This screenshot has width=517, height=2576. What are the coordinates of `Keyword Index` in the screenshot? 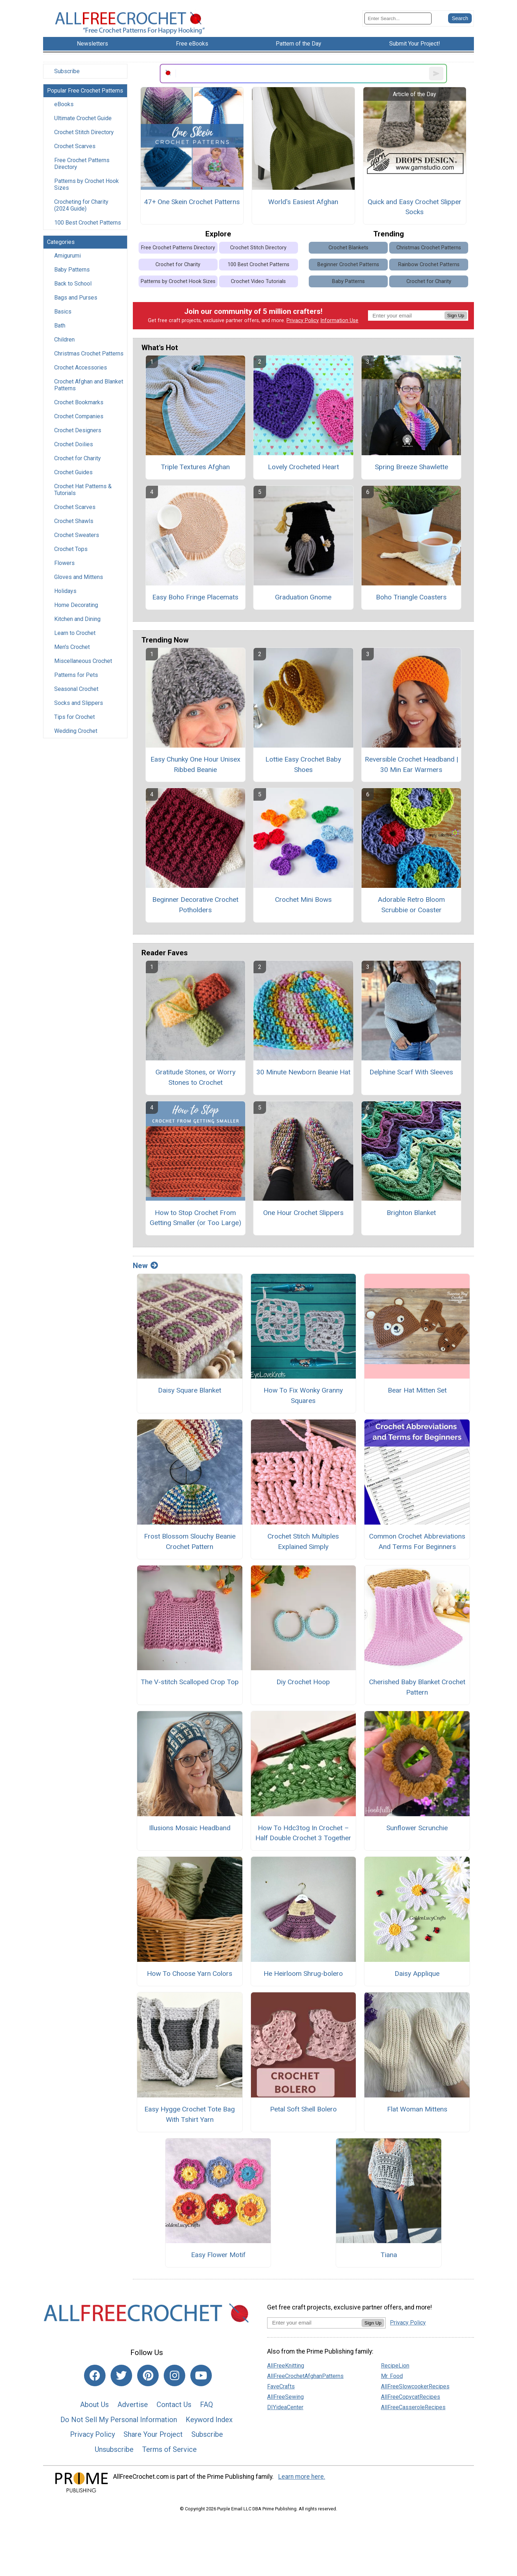 It's located at (209, 2419).